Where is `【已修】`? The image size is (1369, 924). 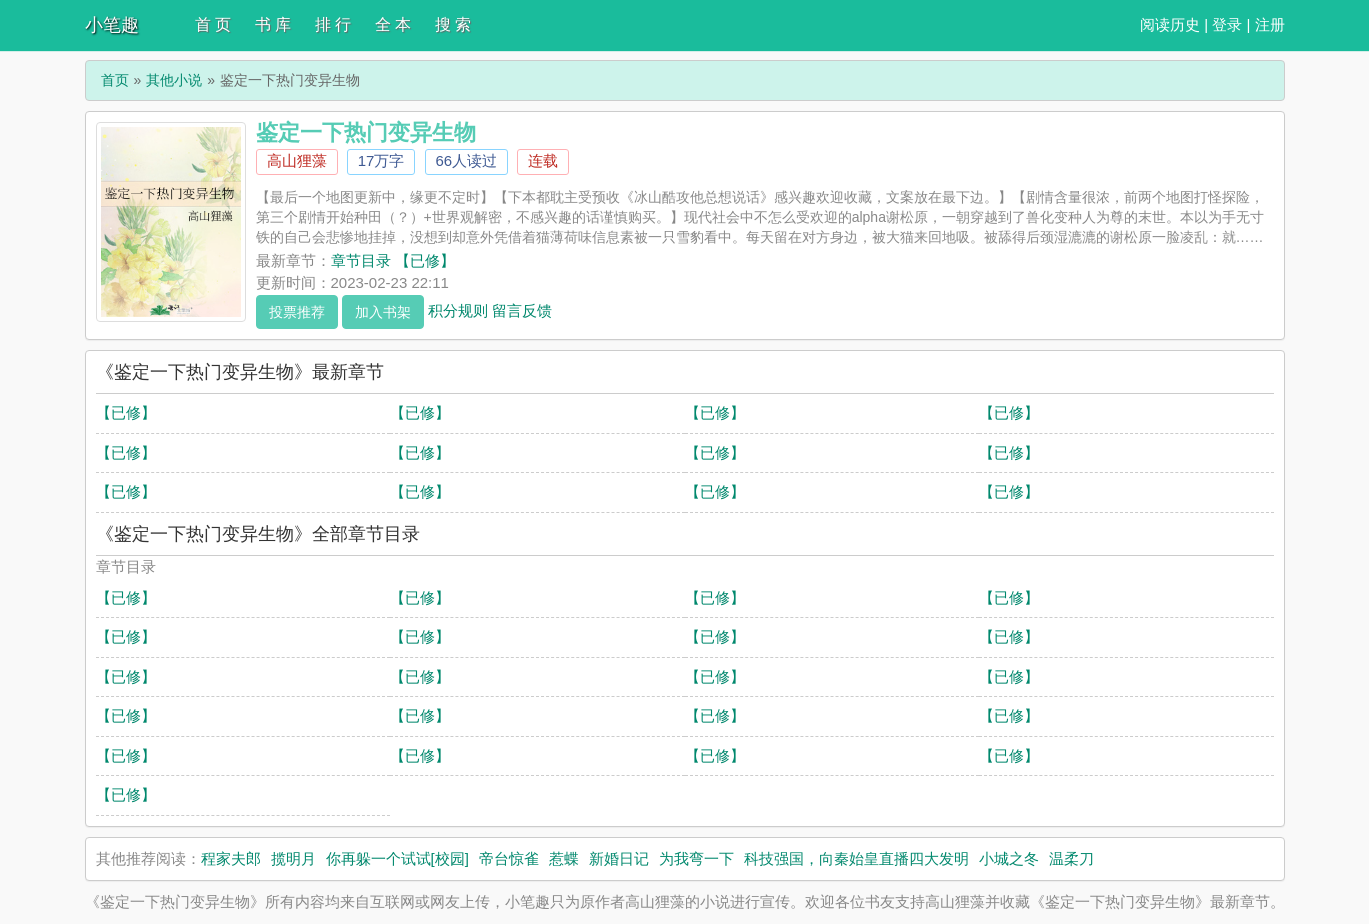 【已修】 is located at coordinates (126, 412).